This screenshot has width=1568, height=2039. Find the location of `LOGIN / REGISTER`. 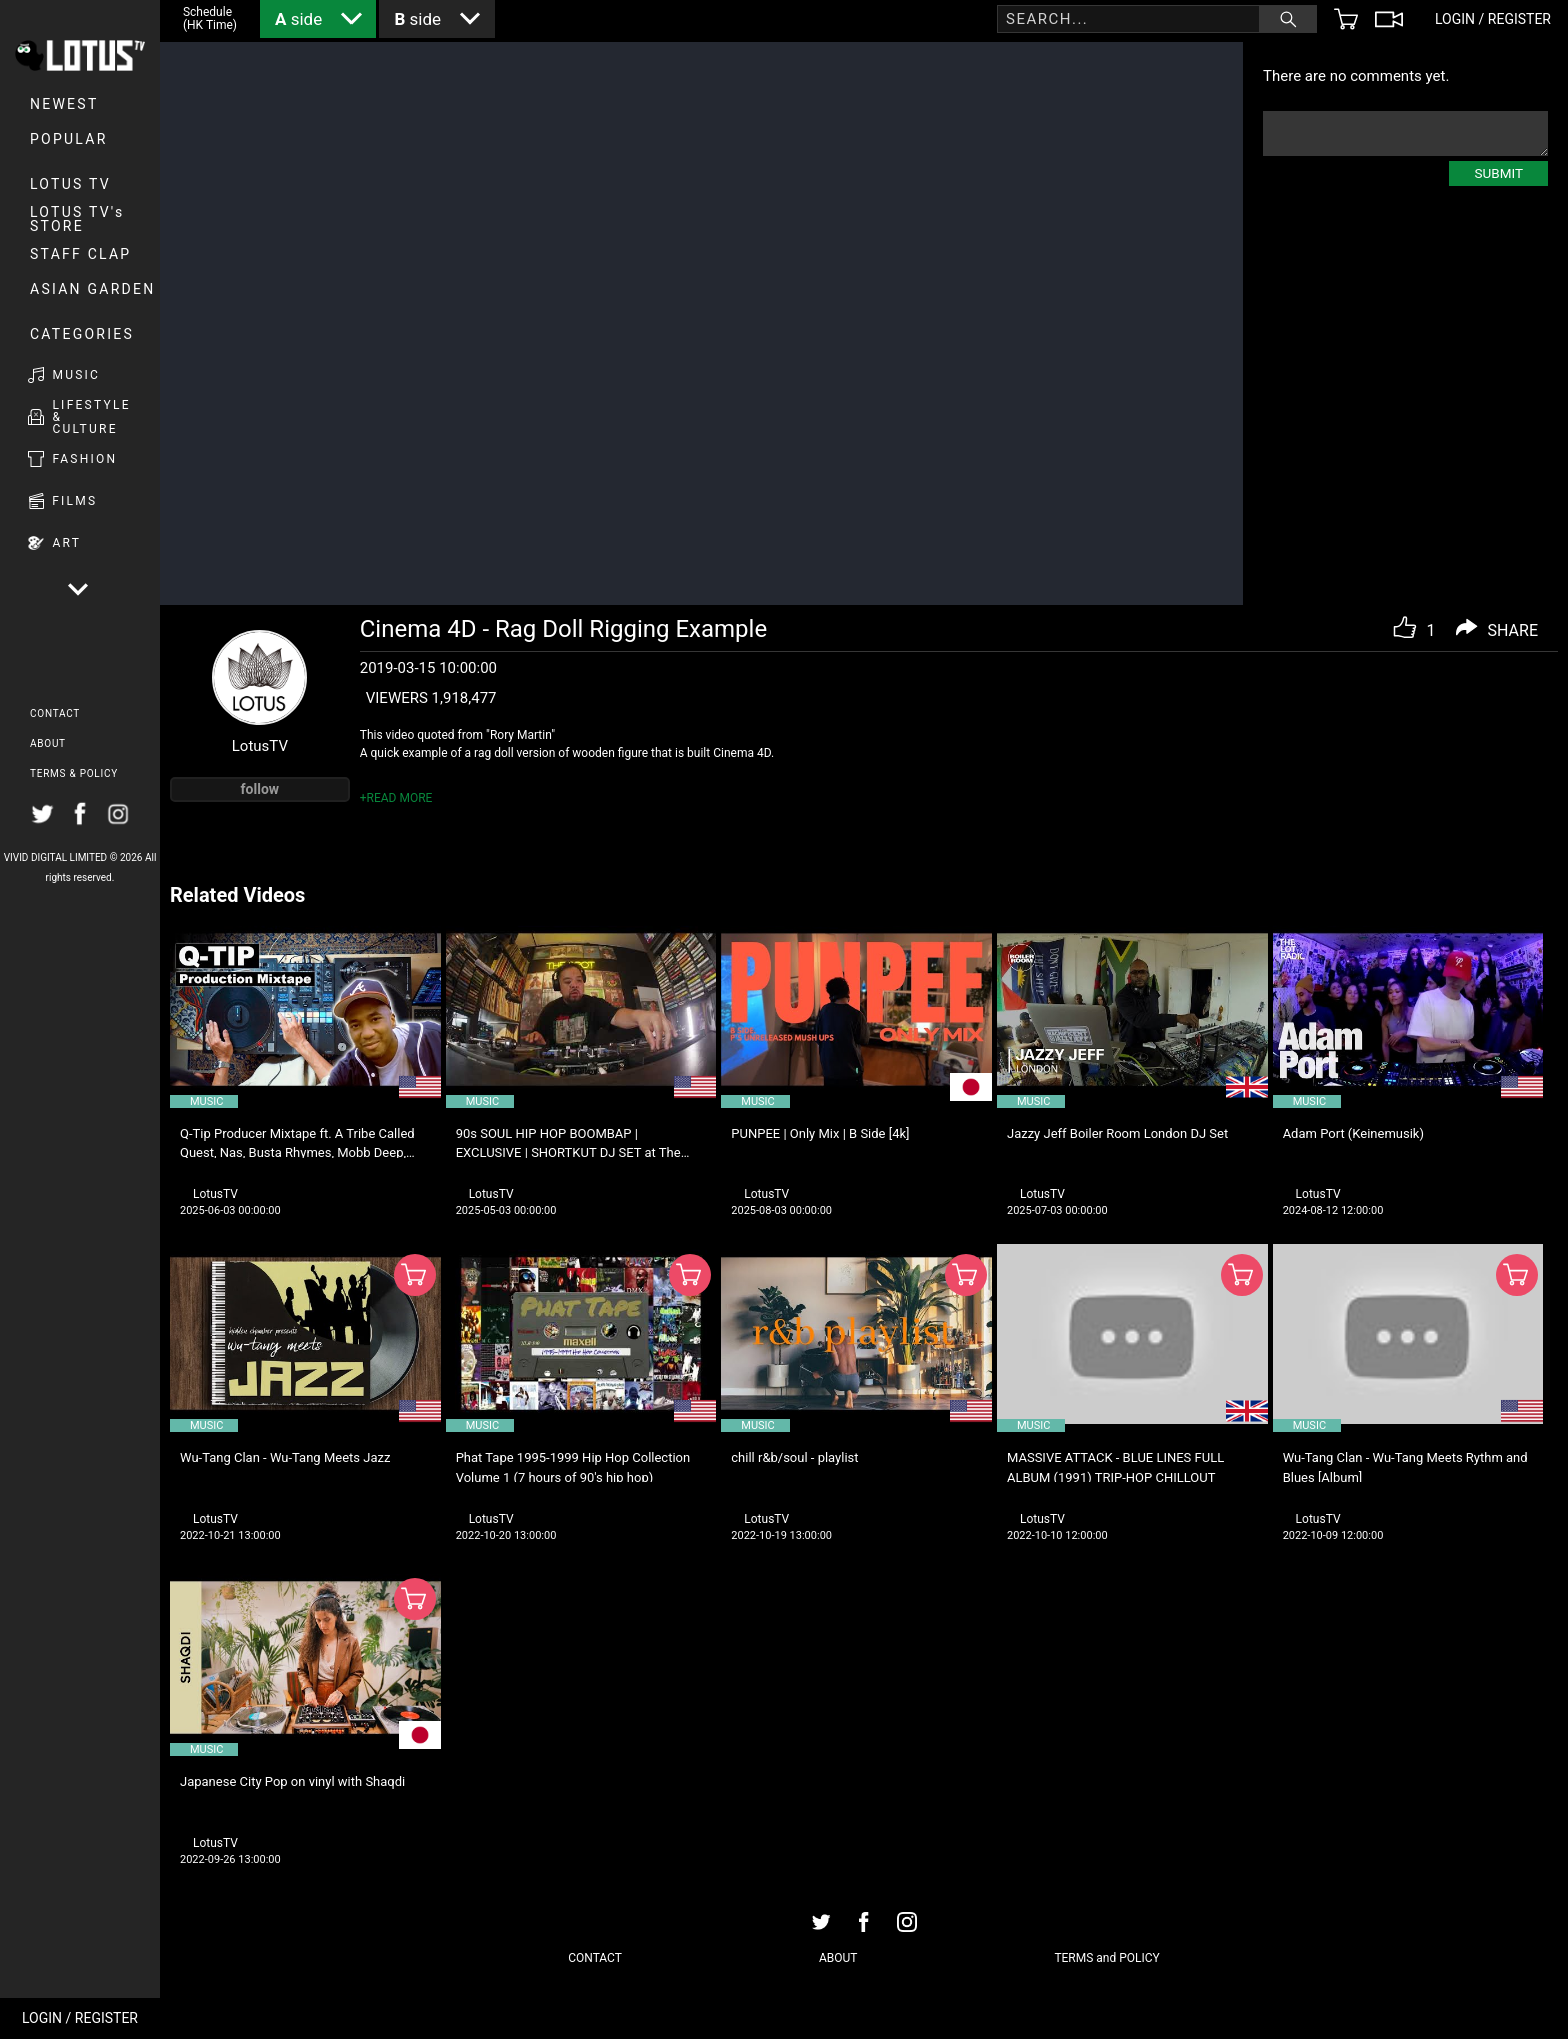

LOGIN / REGISTER is located at coordinates (80, 2018).